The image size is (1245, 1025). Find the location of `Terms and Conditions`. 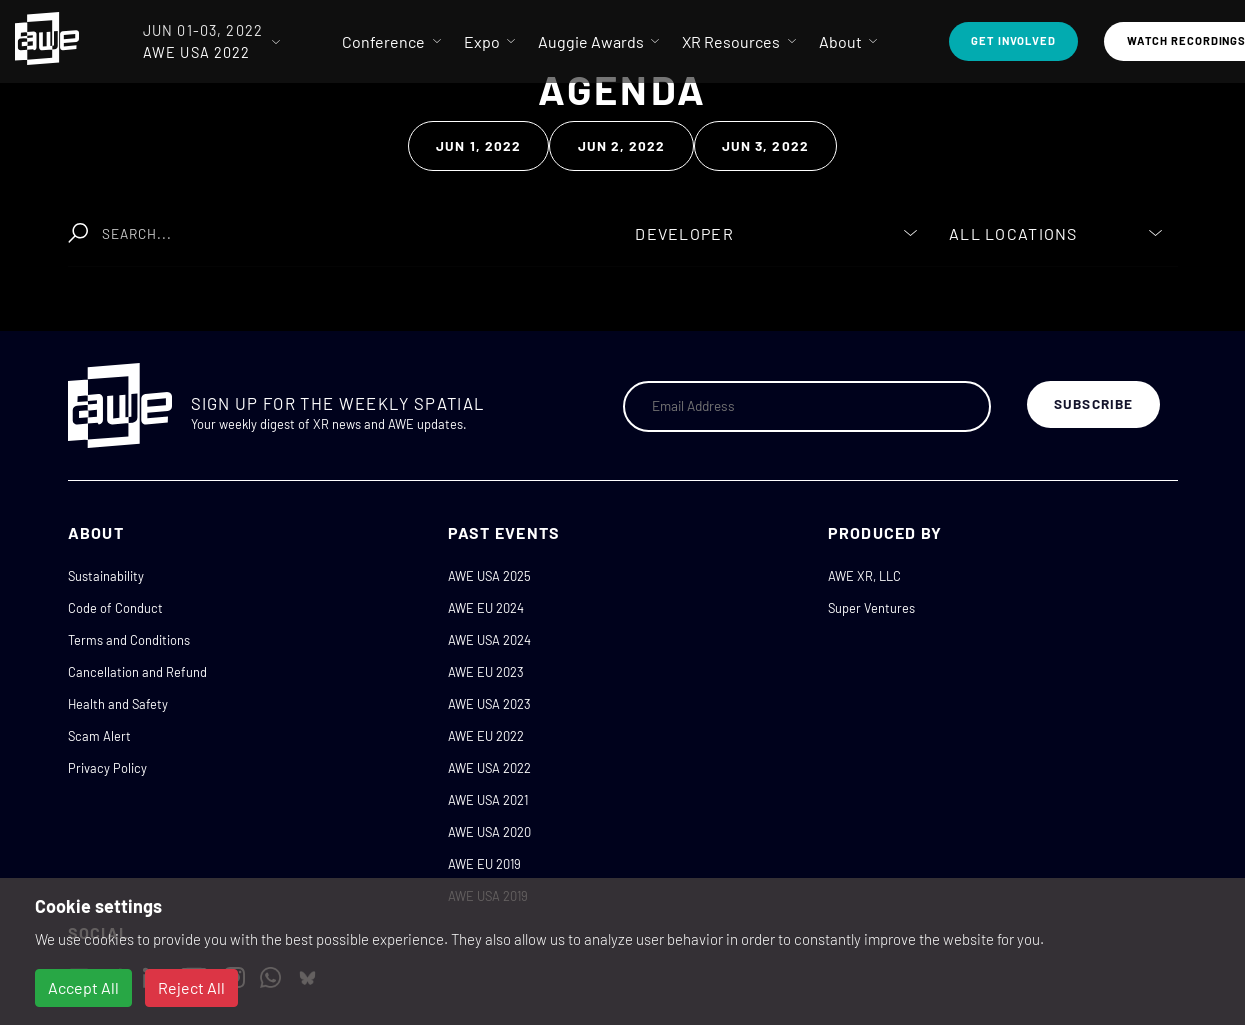

Terms and Conditions is located at coordinates (129, 640).